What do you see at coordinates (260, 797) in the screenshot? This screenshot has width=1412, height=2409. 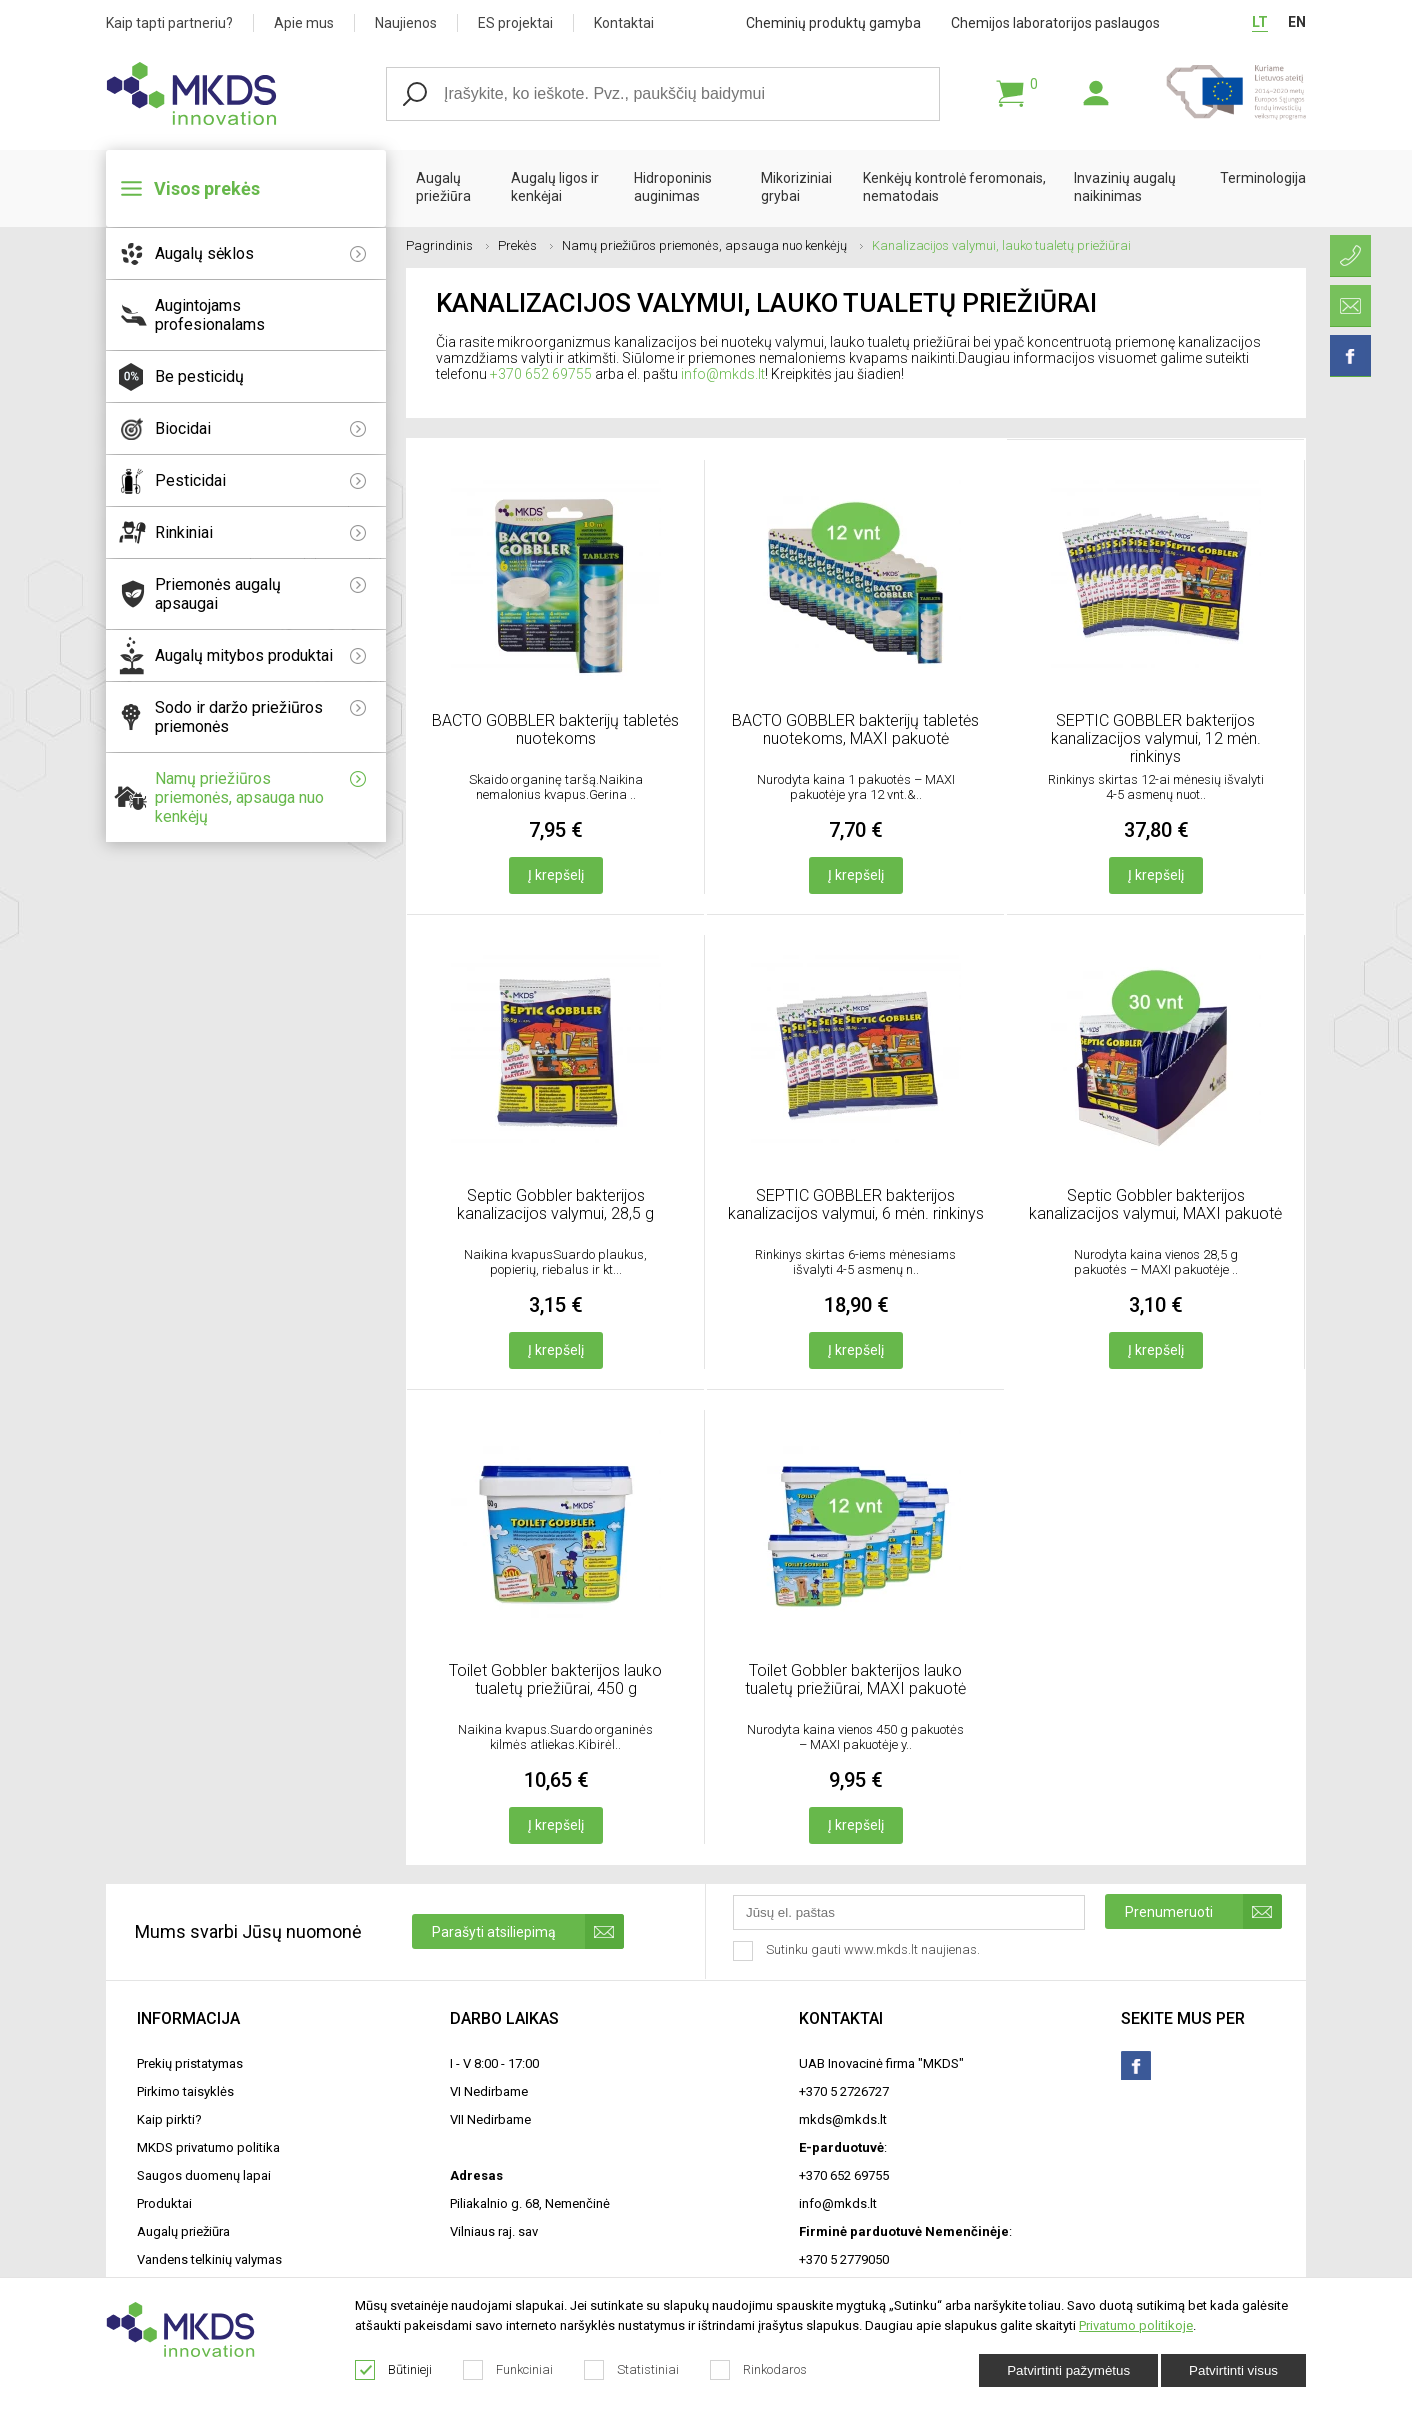 I see `Namų priežiūros priemonės, apsauga nuo kenkėjų` at bounding box center [260, 797].